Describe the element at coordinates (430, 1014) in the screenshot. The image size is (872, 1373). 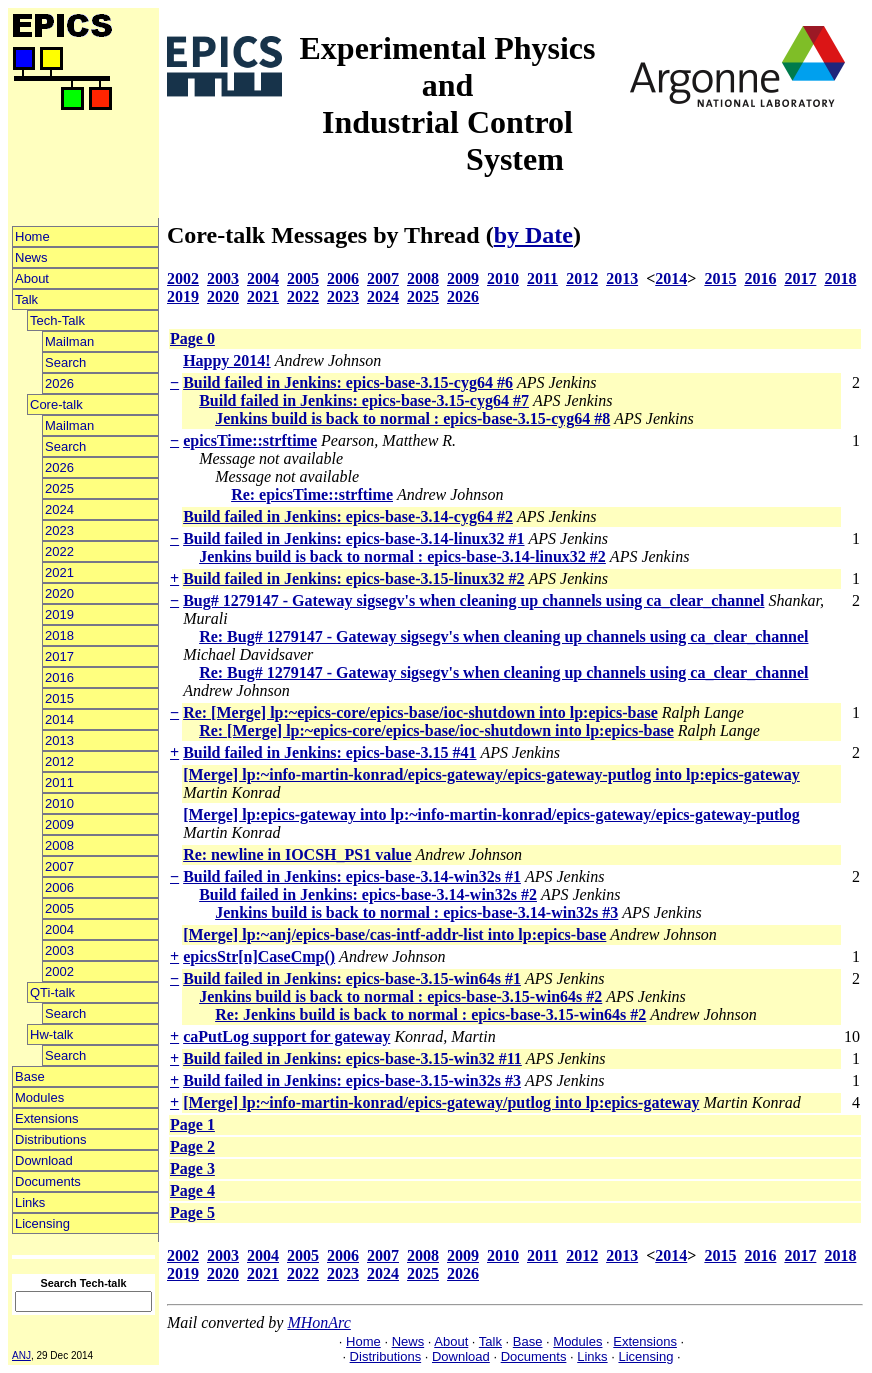
I see `Re: Jenkins build is back to normal : epics-base-3.15-win64s #2` at that location.